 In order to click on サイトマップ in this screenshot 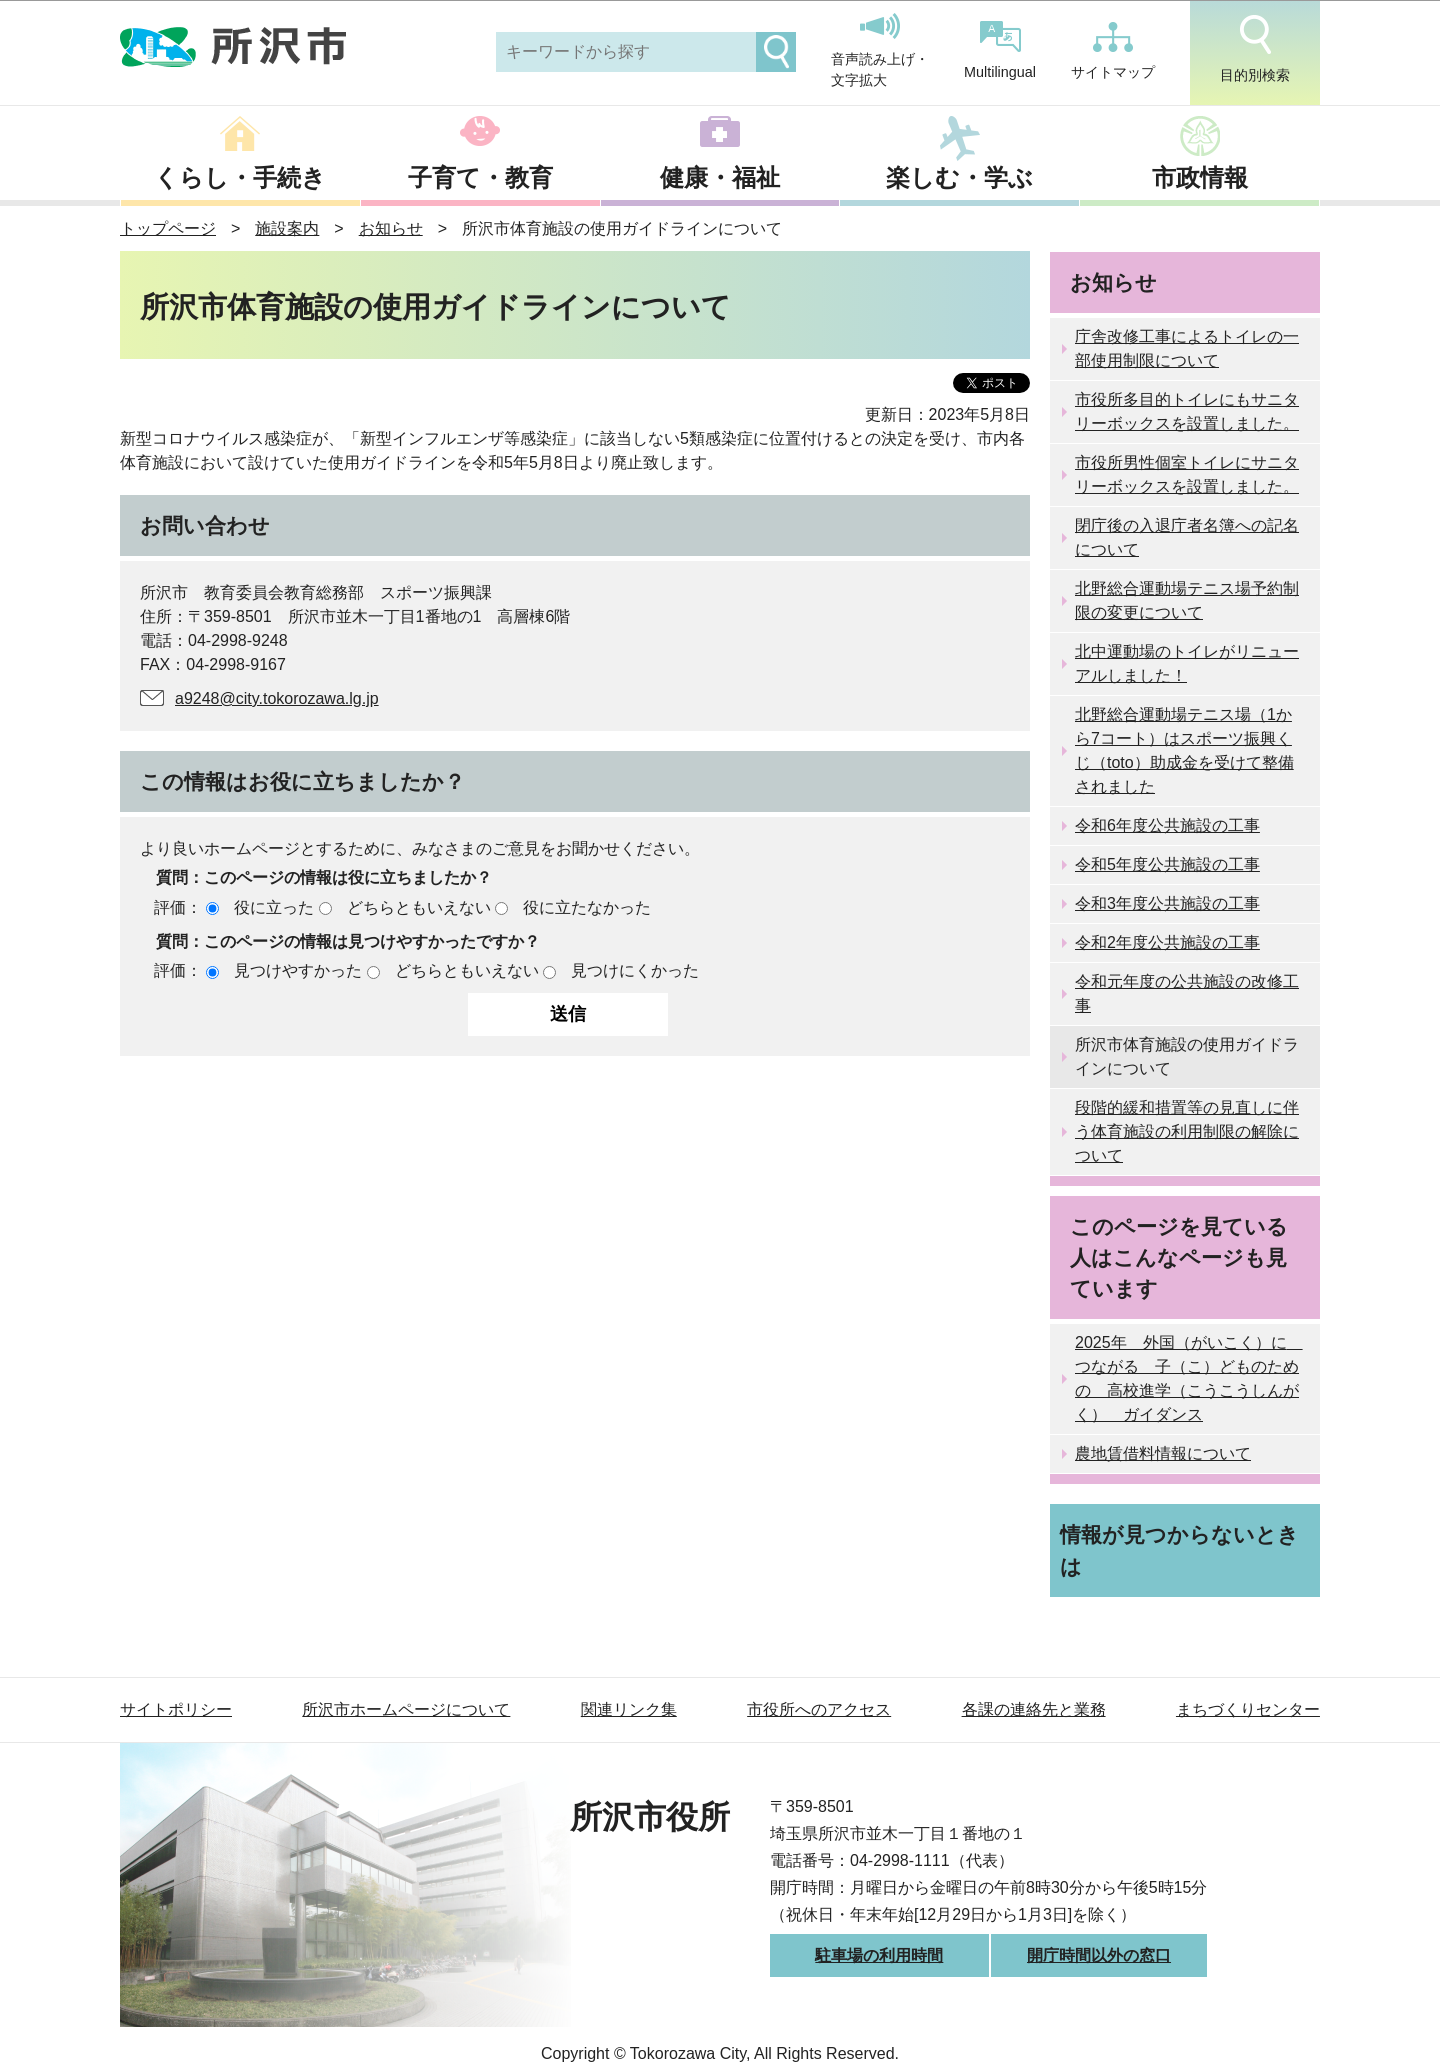, I will do `click(1113, 51)`.